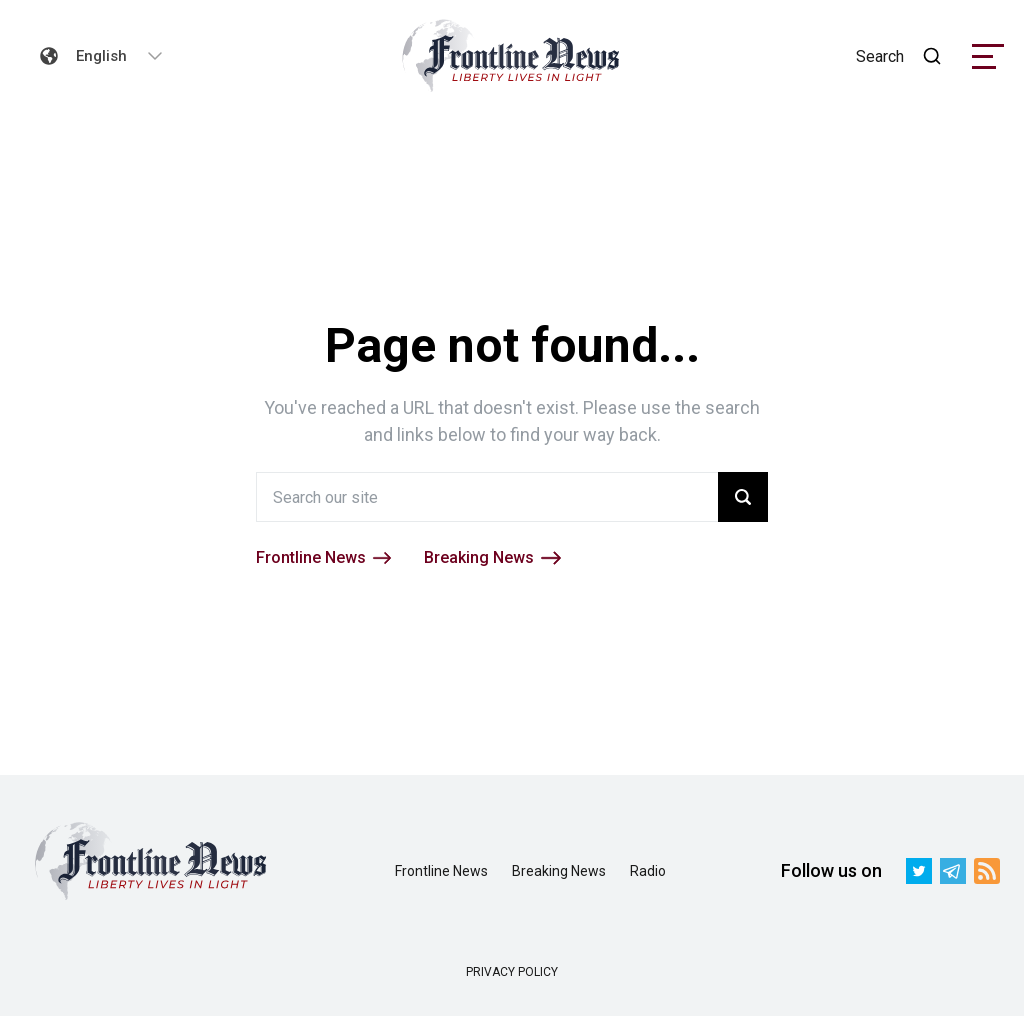 This screenshot has height=1016, width=1024. What do you see at coordinates (512, 56) in the screenshot?
I see `[link]` at bounding box center [512, 56].